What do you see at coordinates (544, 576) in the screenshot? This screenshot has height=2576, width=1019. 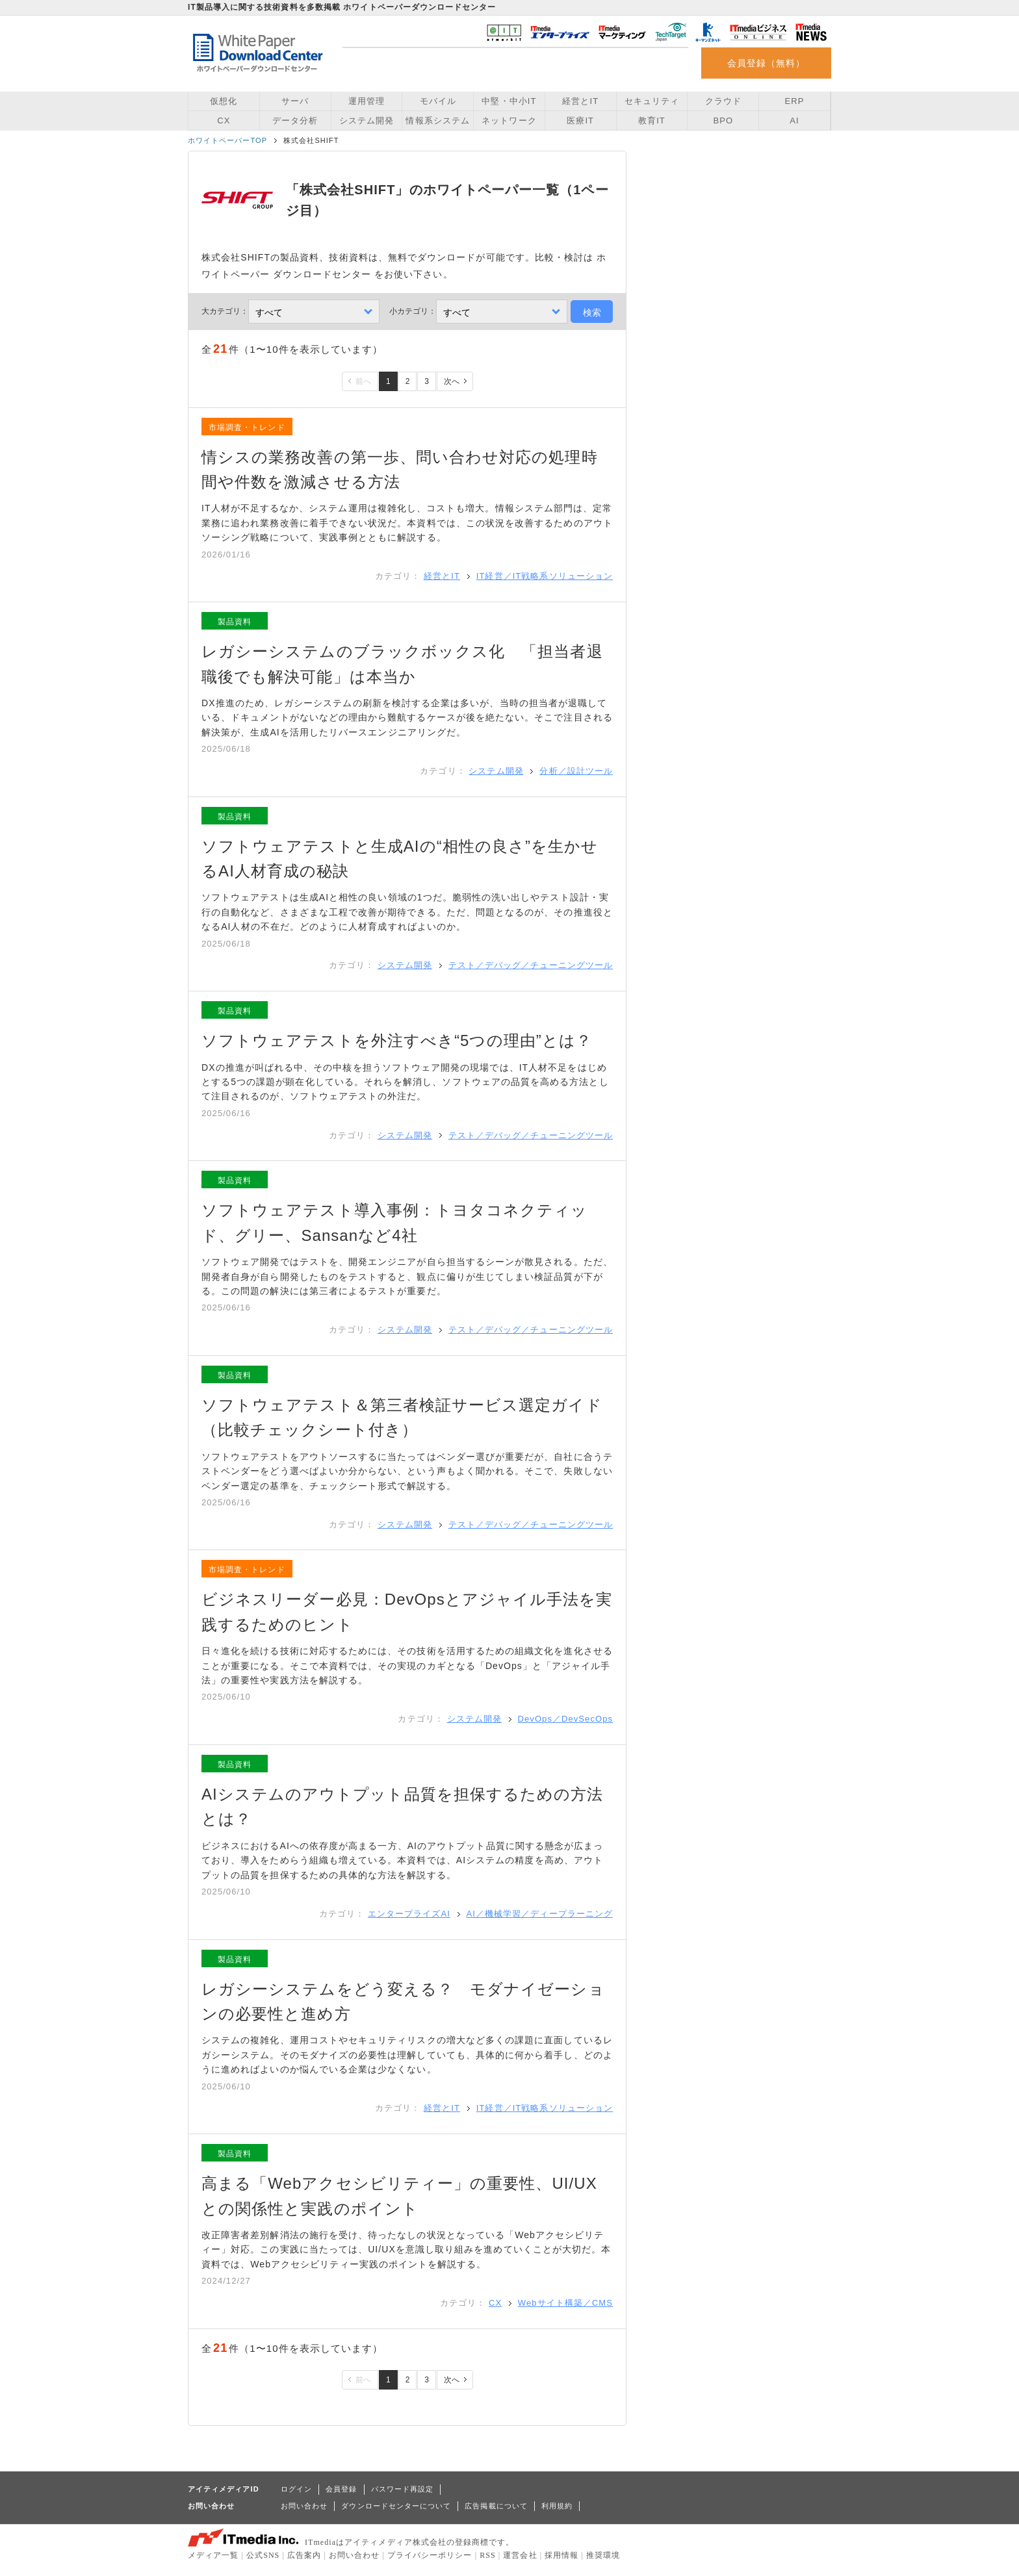 I see `IT経営／IT戦略系ソリューション` at bounding box center [544, 576].